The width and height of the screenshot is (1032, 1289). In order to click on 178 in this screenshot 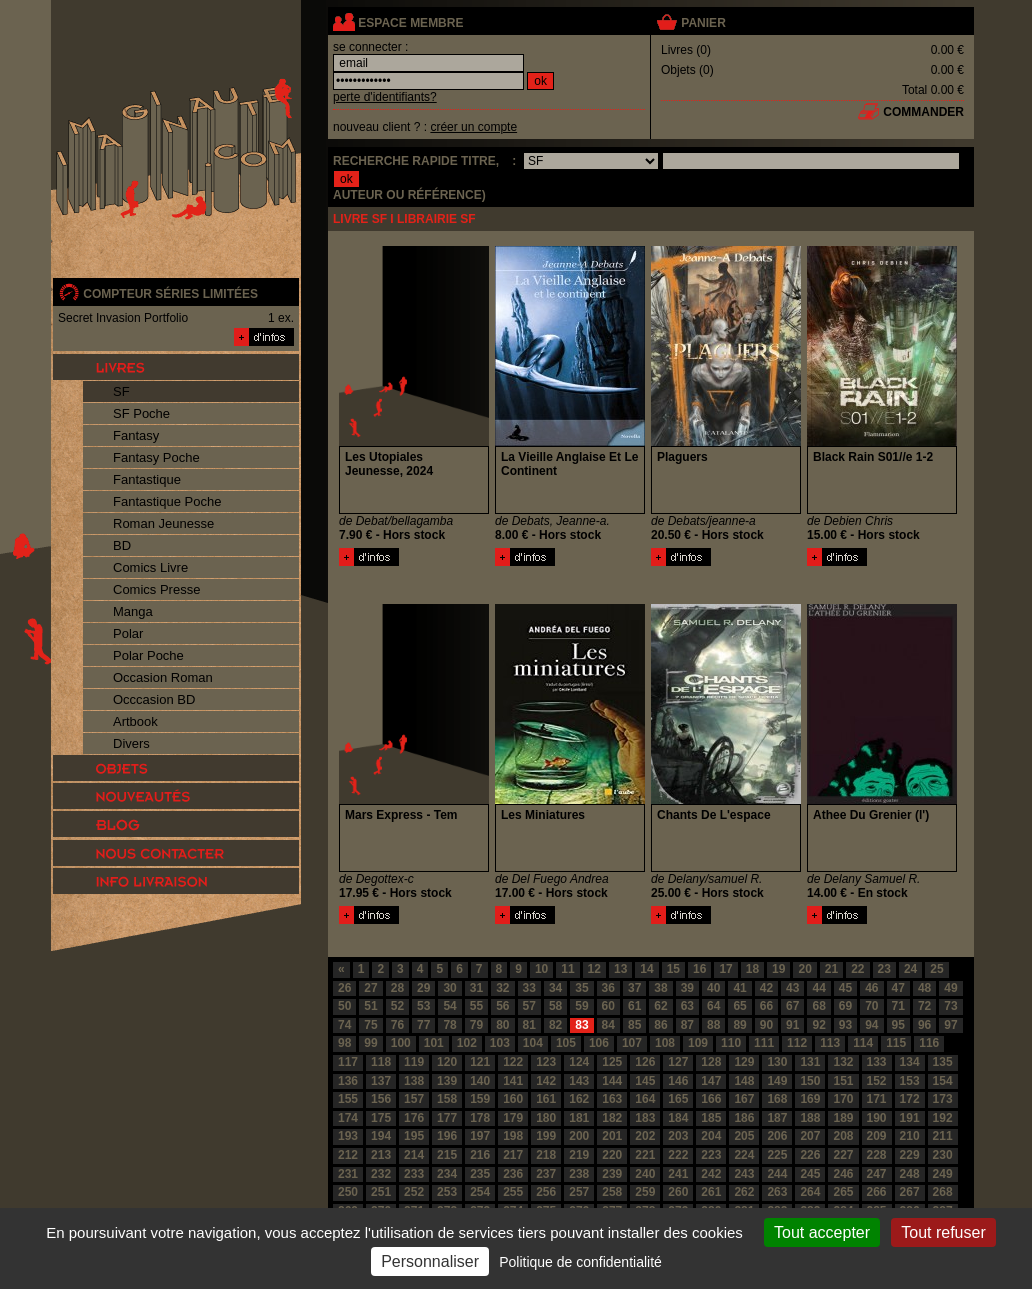, I will do `click(480, 1118)`.